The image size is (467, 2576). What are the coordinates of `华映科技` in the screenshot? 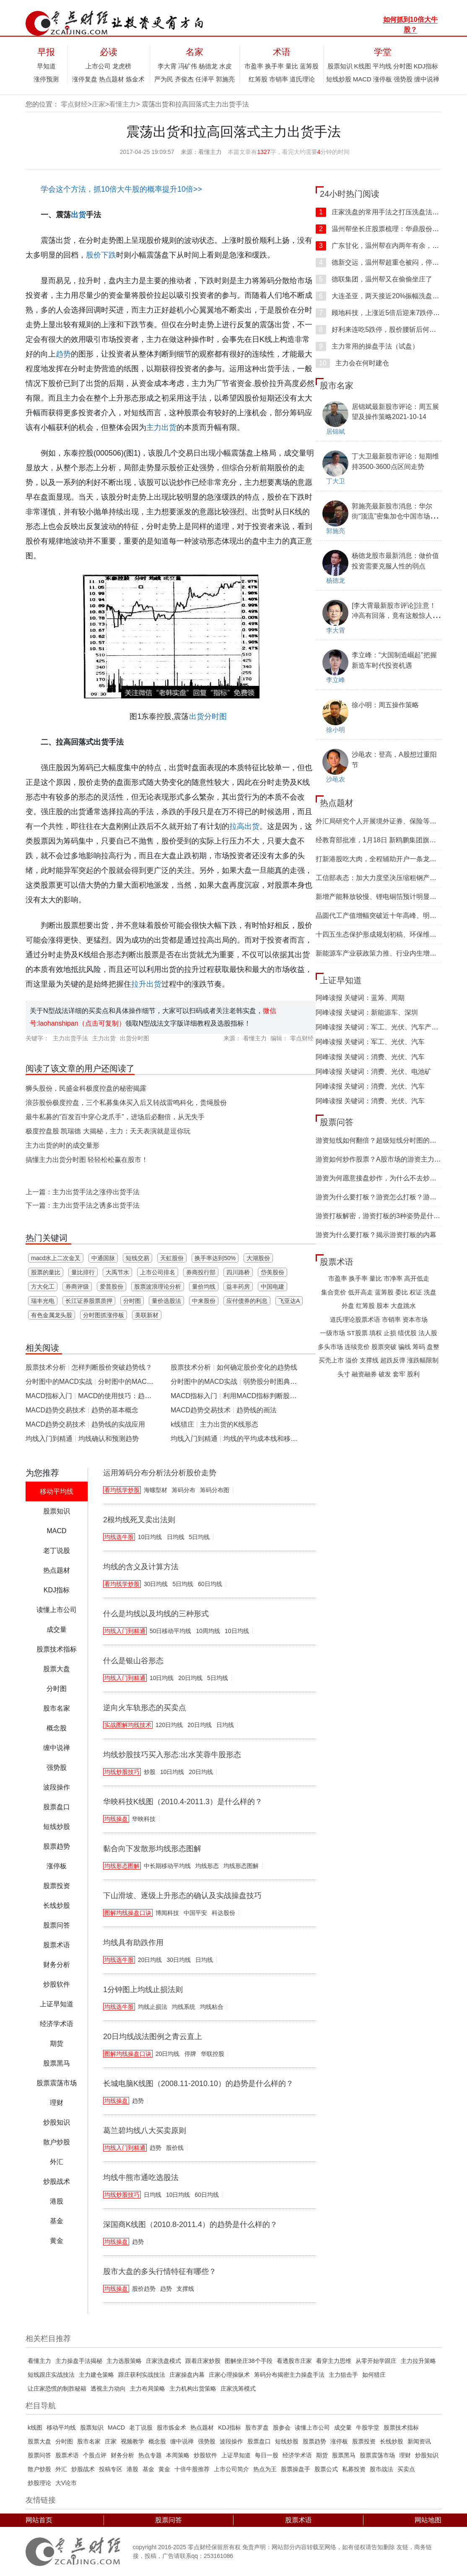 It's located at (144, 1818).